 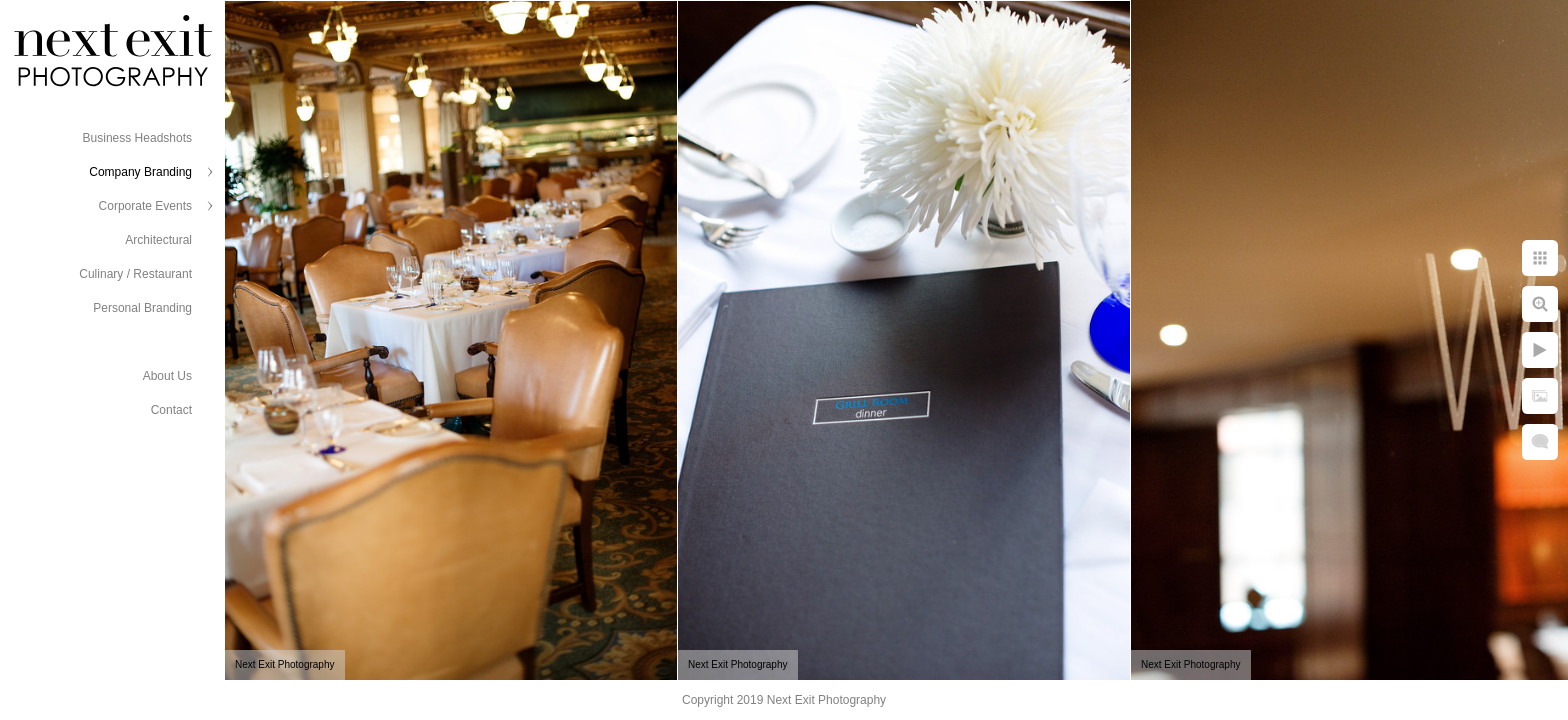 I want to click on Contact, so click(x=171, y=410).